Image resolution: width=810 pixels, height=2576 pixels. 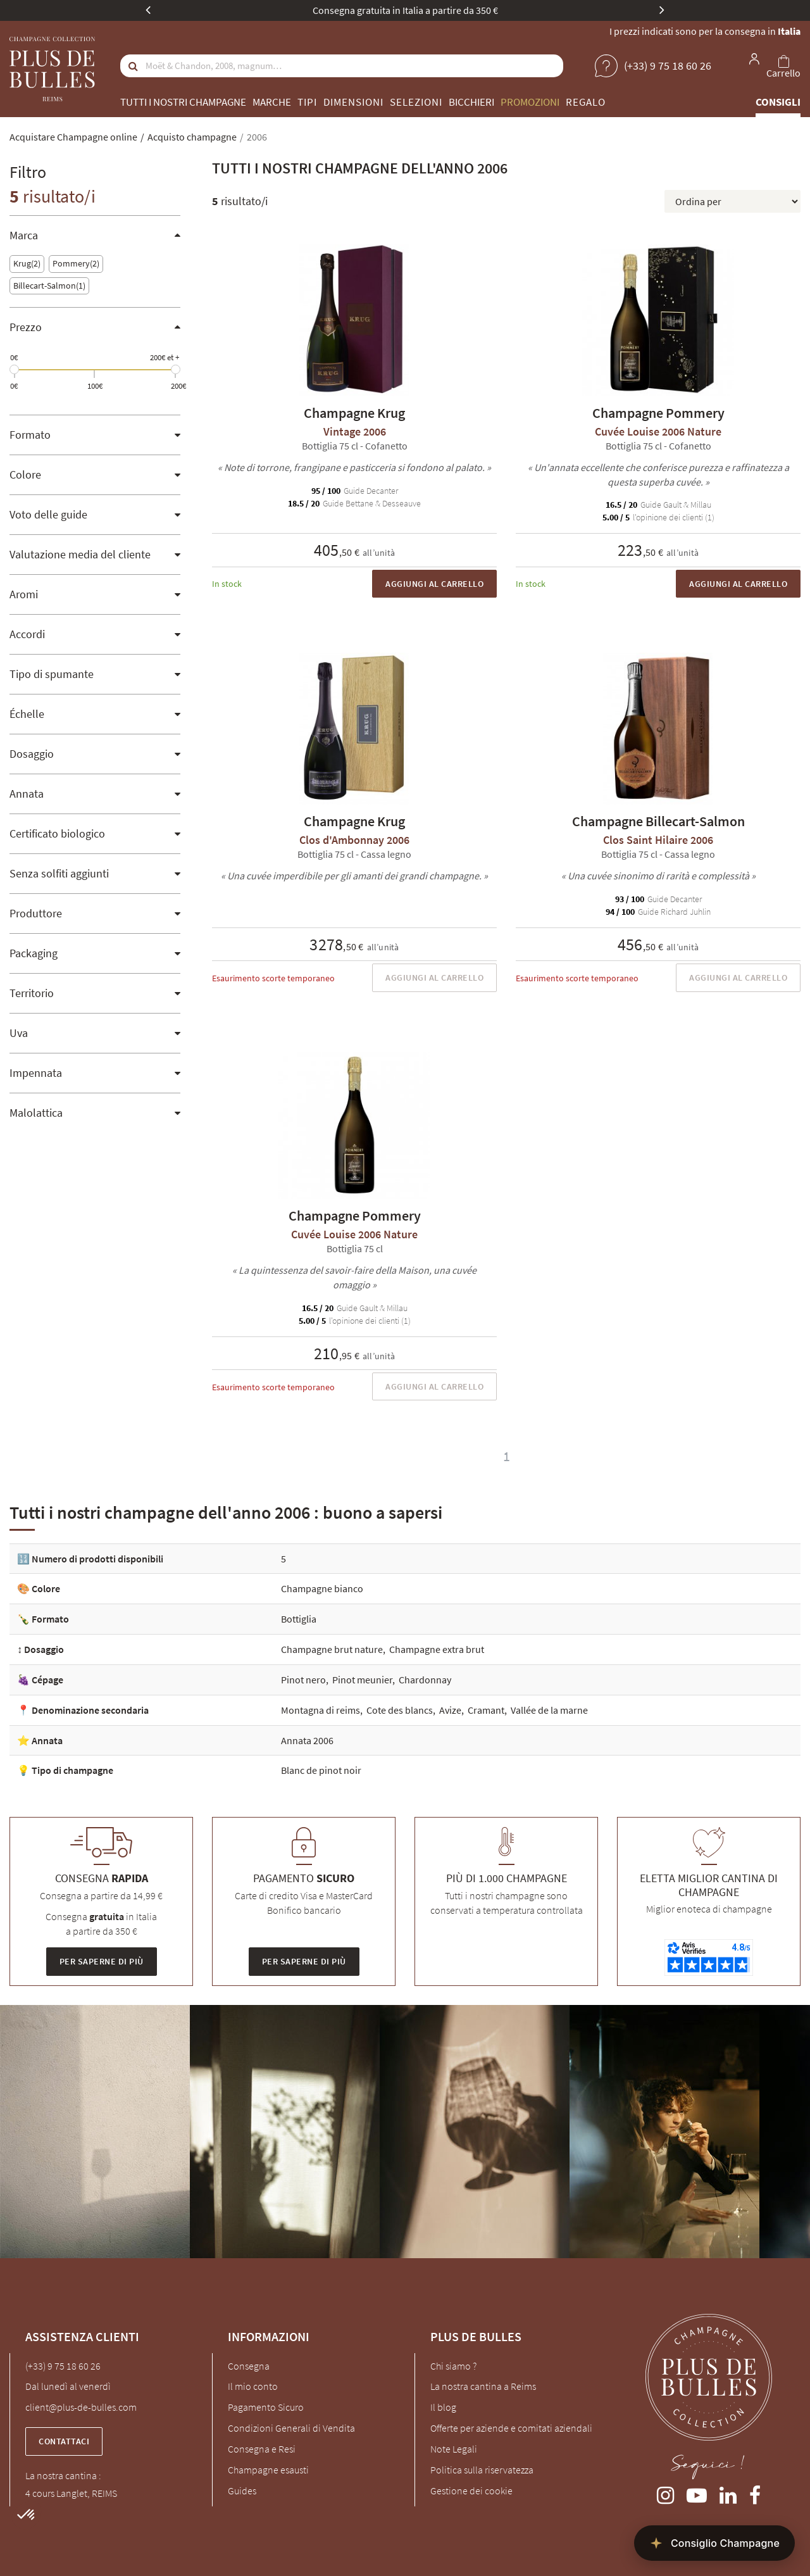 I want to click on Cramant, so click(x=486, y=1710).